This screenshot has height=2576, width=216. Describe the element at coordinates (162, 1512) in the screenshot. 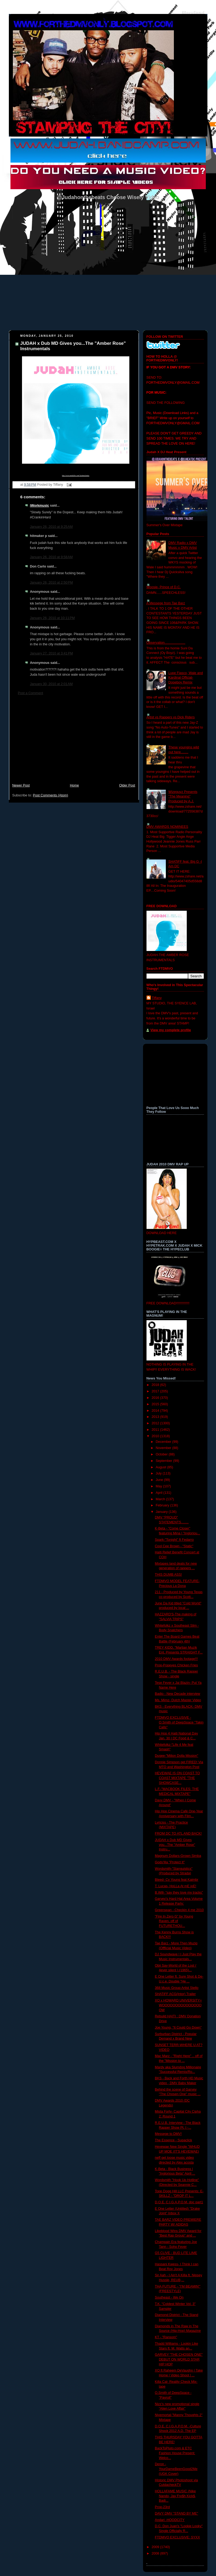

I see `January` at that location.